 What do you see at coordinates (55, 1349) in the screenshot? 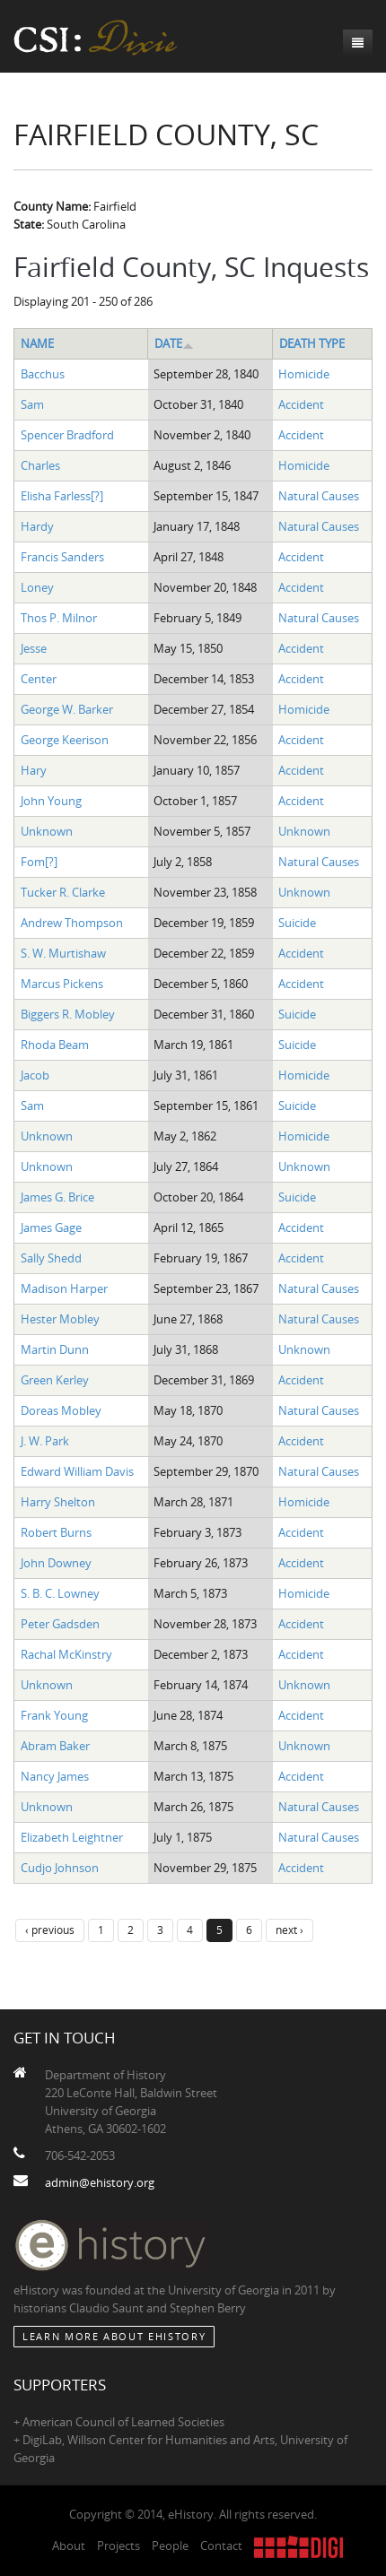
I see `Martin Dunn` at bounding box center [55, 1349].